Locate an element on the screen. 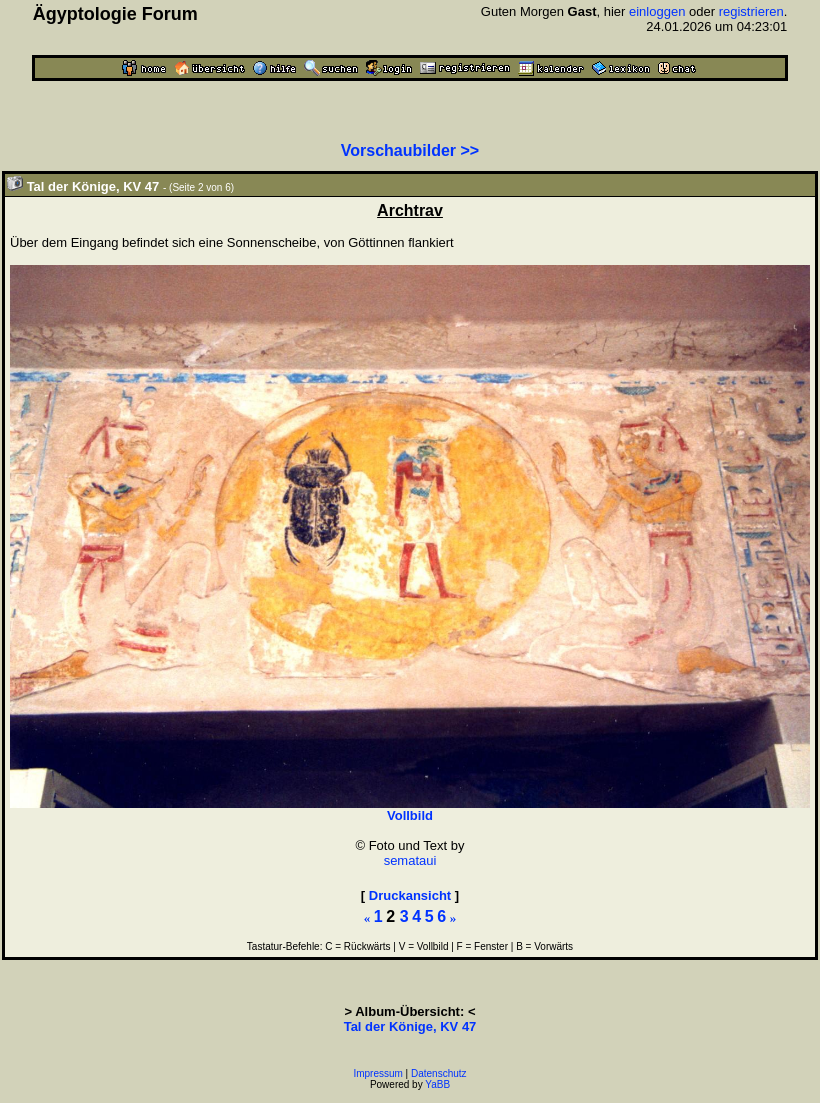 Image resolution: width=820 pixels, height=1103 pixels. Vollbild is located at coordinates (410, 815).